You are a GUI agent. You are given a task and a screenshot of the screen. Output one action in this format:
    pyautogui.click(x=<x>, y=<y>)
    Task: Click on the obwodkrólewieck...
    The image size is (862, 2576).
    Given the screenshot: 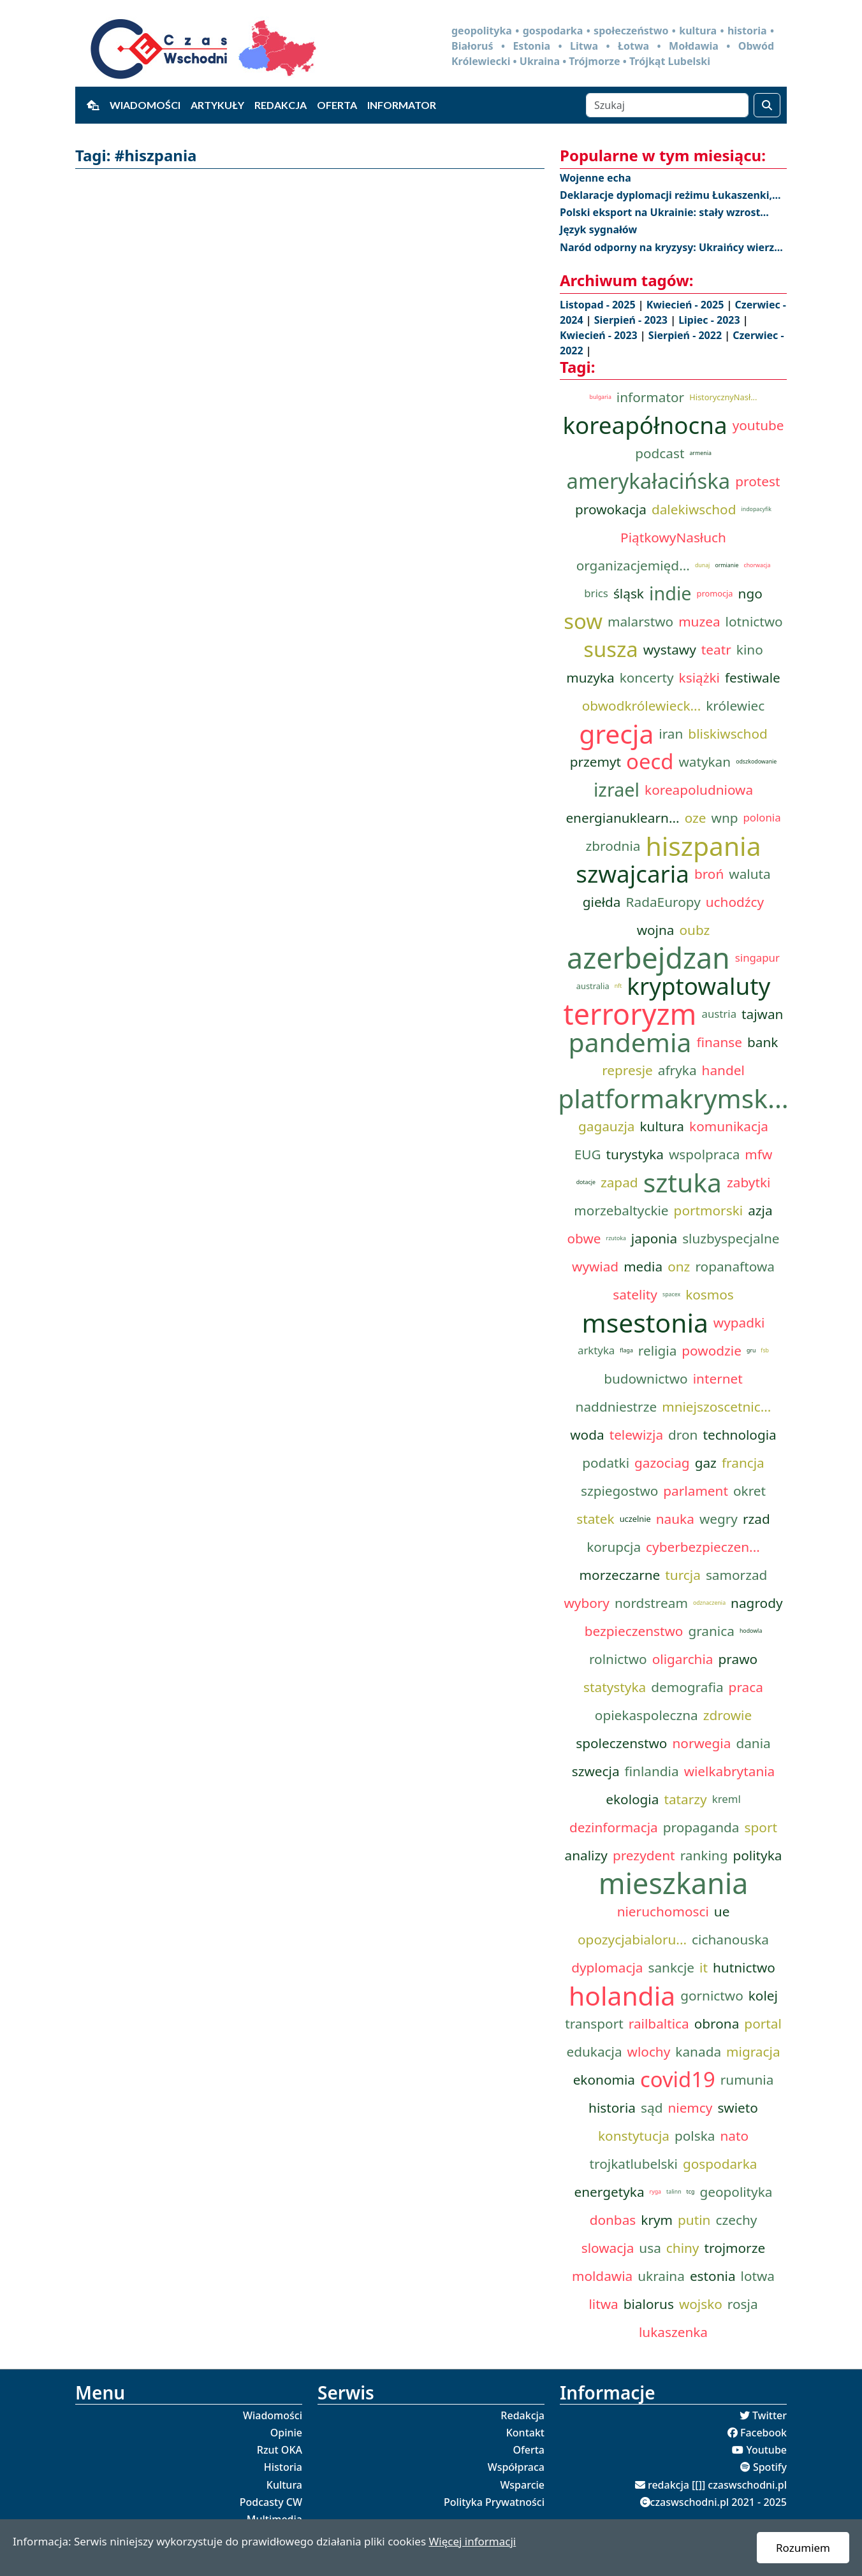 What is the action you would take?
    pyautogui.click(x=641, y=705)
    